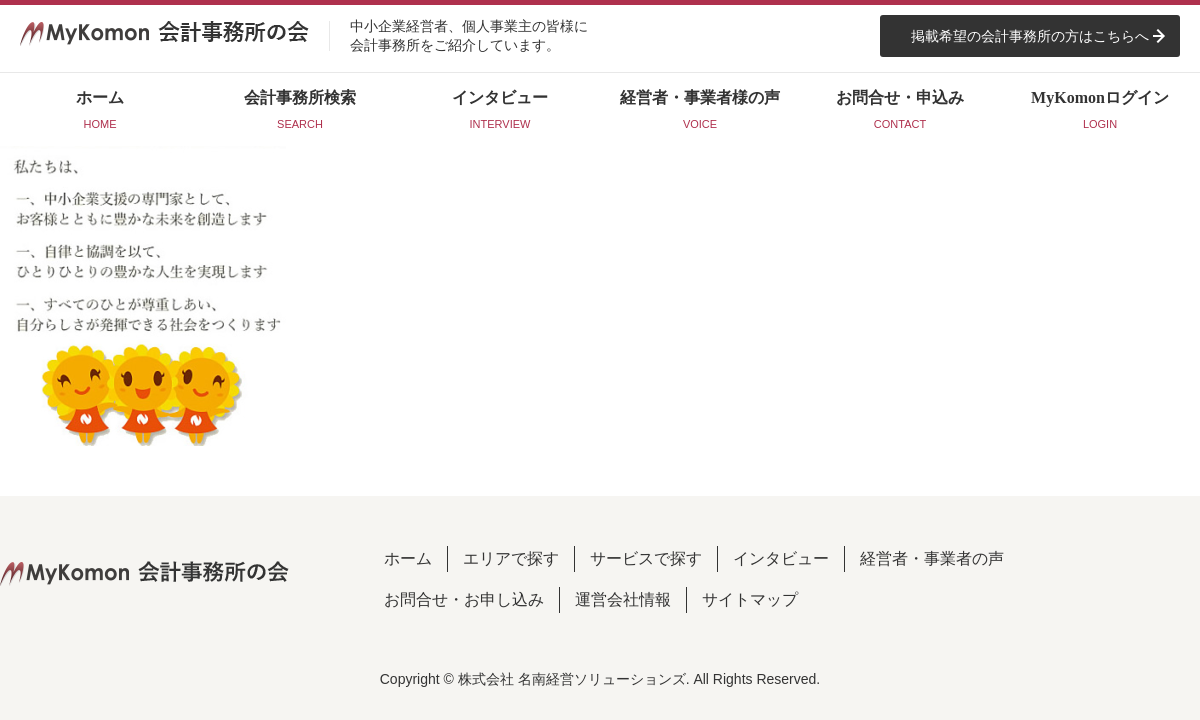  What do you see at coordinates (464, 599) in the screenshot?
I see `お問合せ・お申し込み` at bounding box center [464, 599].